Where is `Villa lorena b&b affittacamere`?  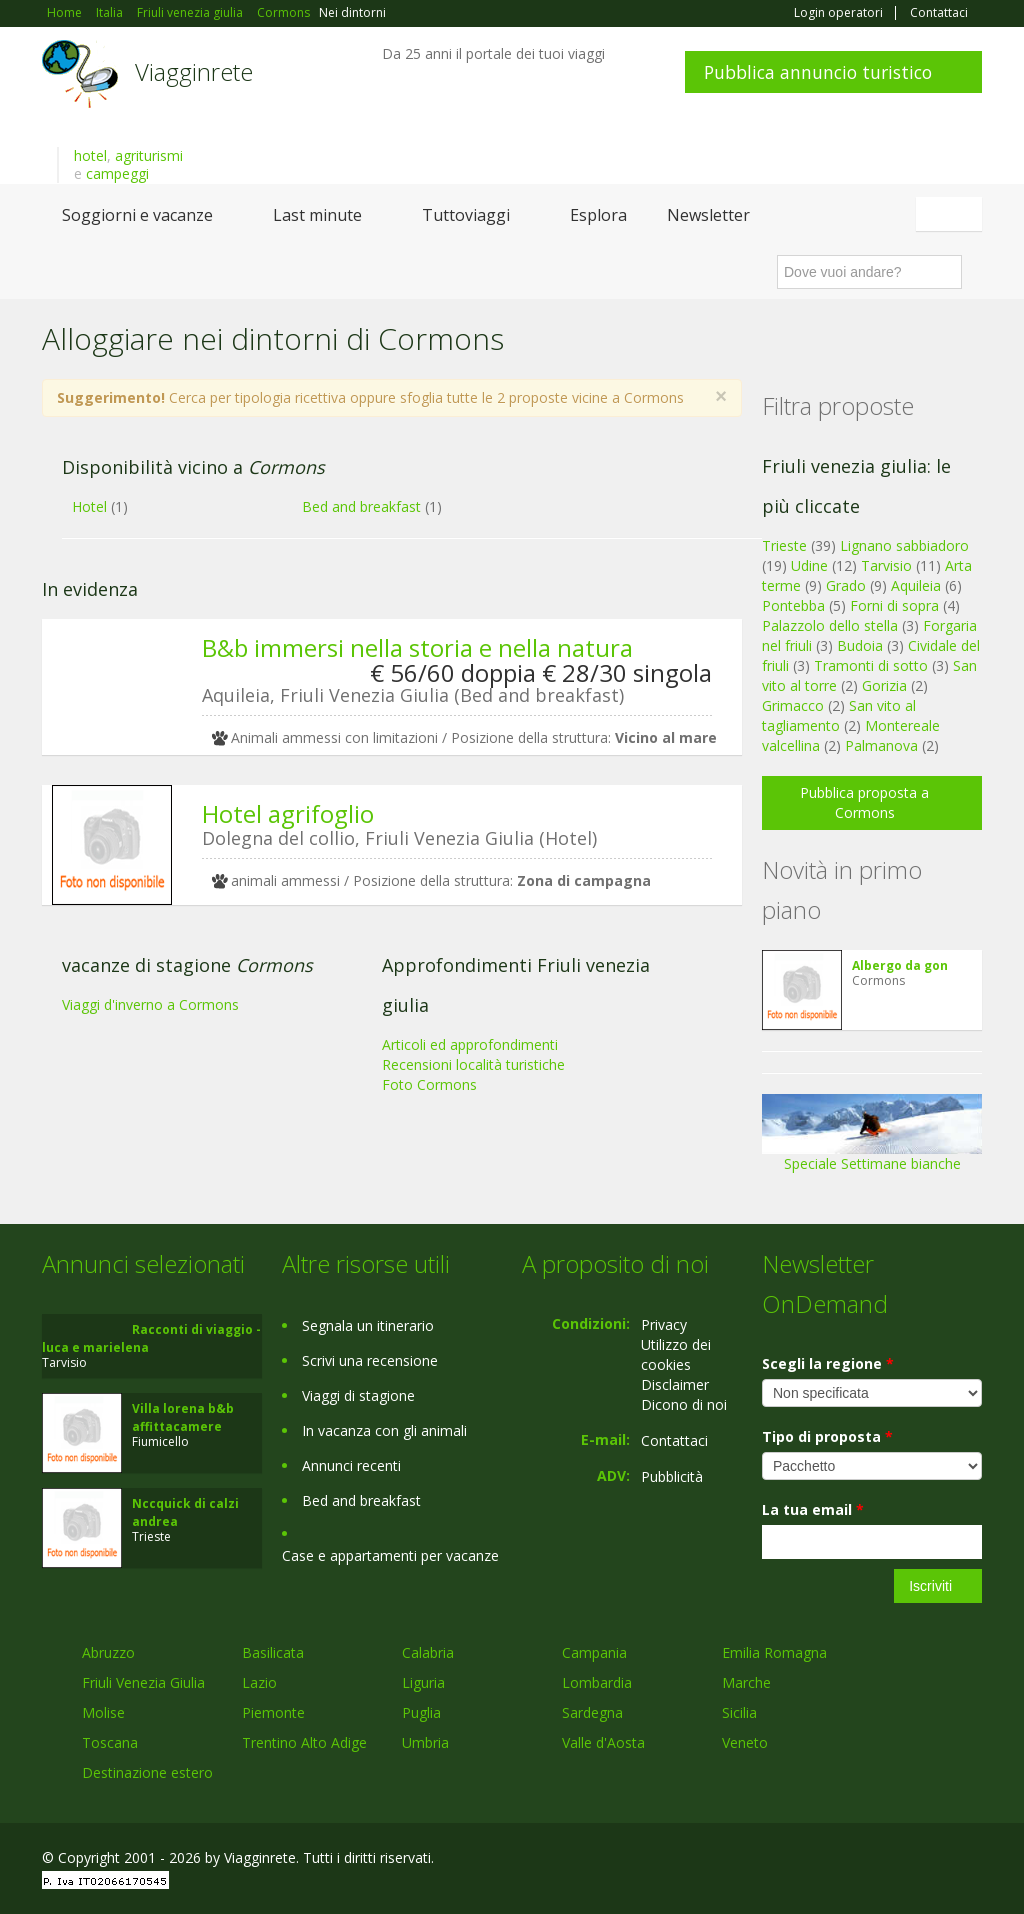 Villa lorena b&b affittacamere is located at coordinates (183, 1417).